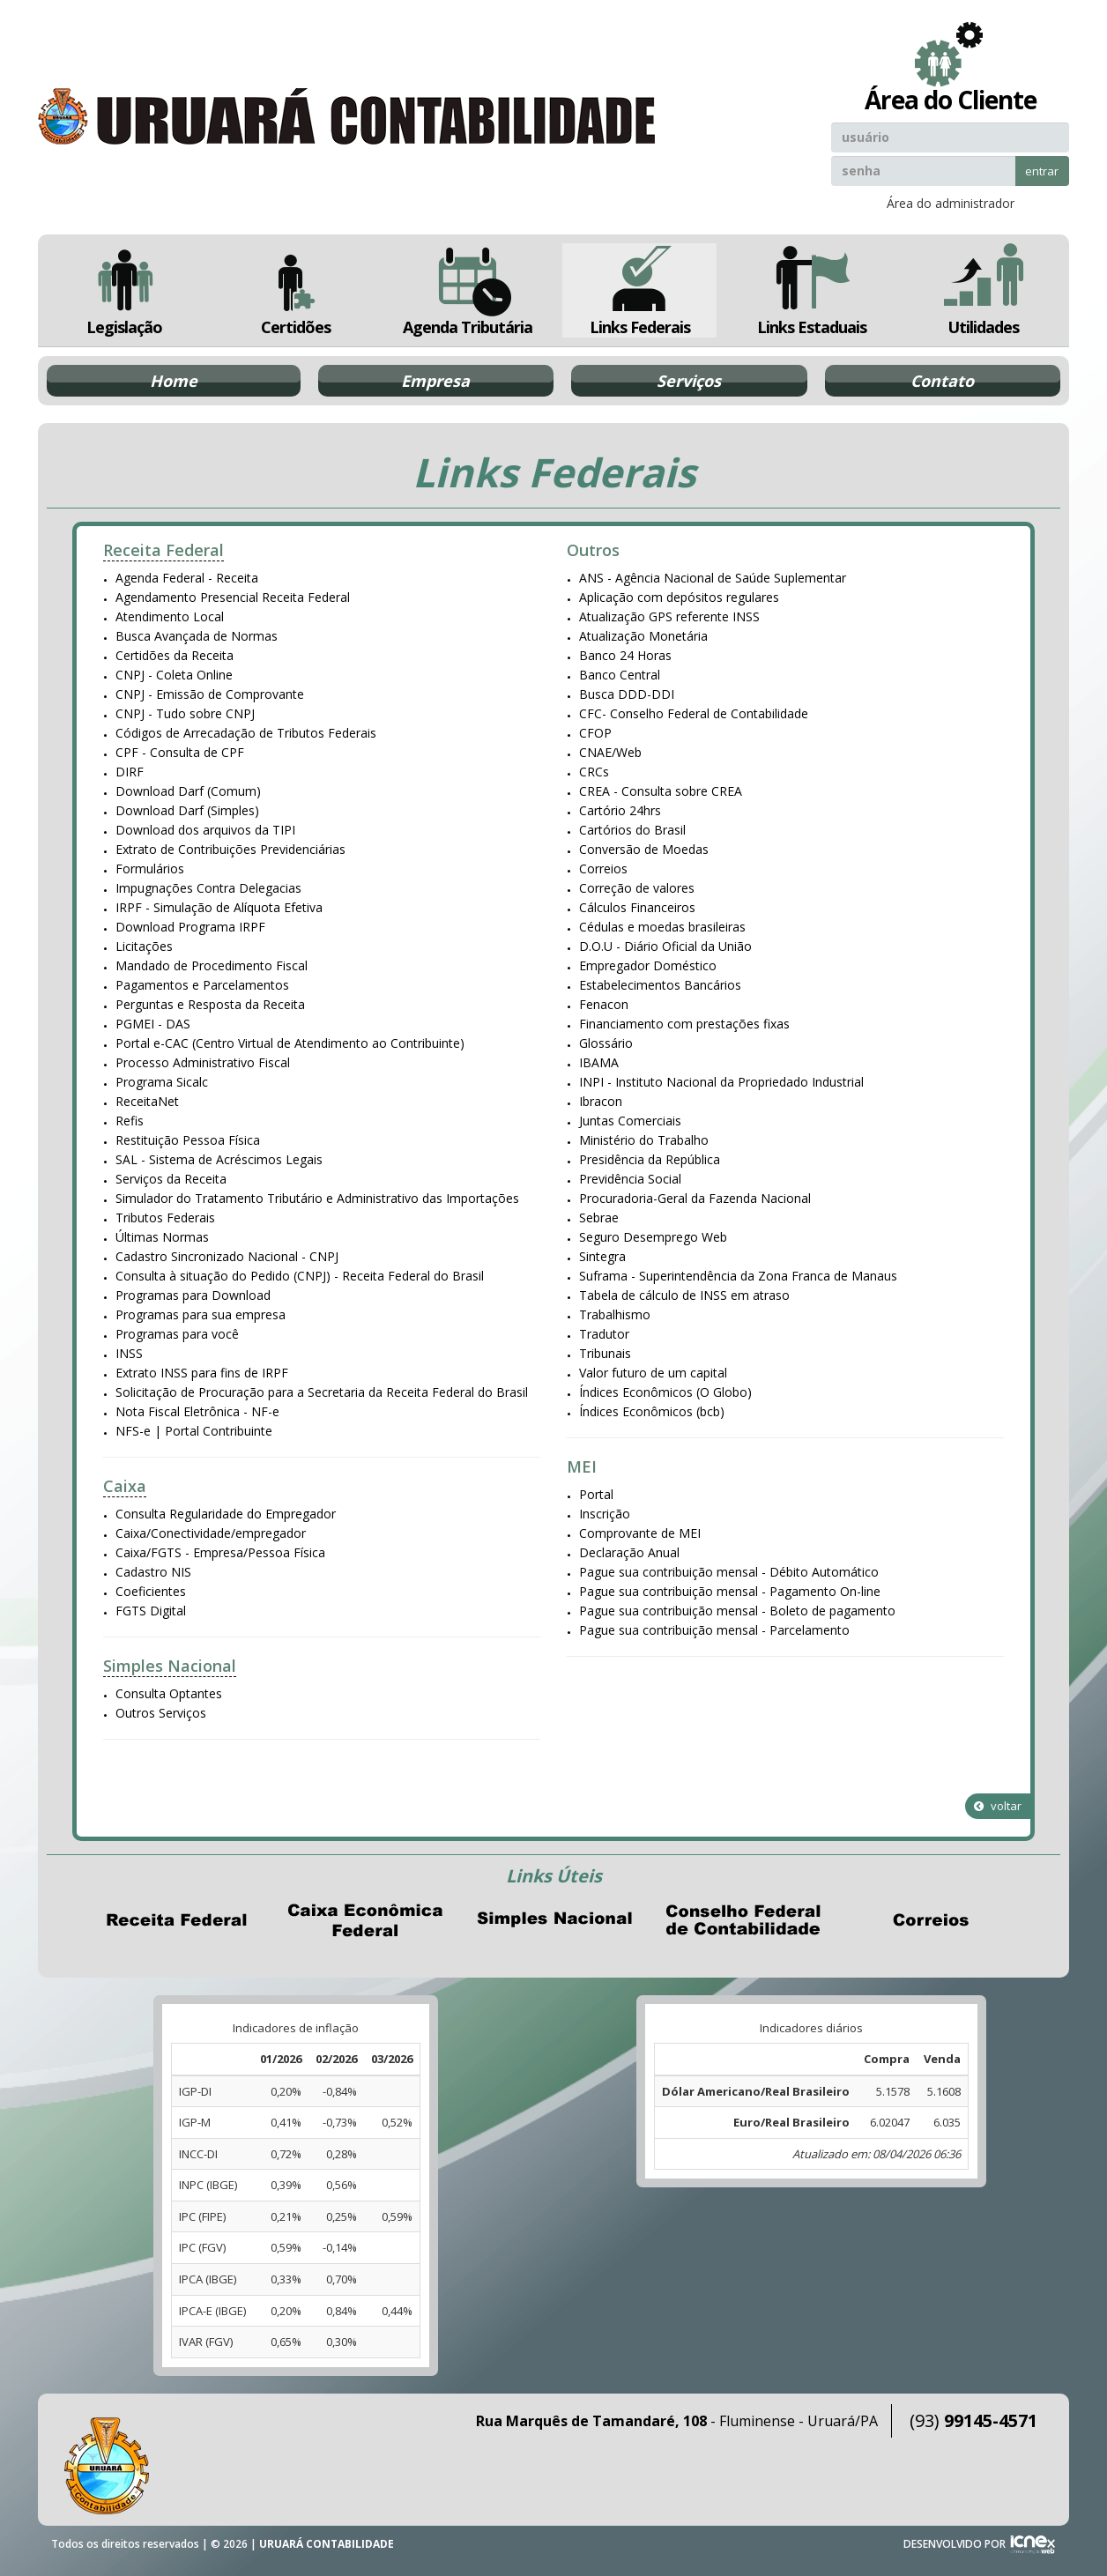 Image resolution: width=1107 pixels, height=2576 pixels. What do you see at coordinates (950, 203) in the screenshot?
I see `Área do administrador` at bounding box center [950, 203].